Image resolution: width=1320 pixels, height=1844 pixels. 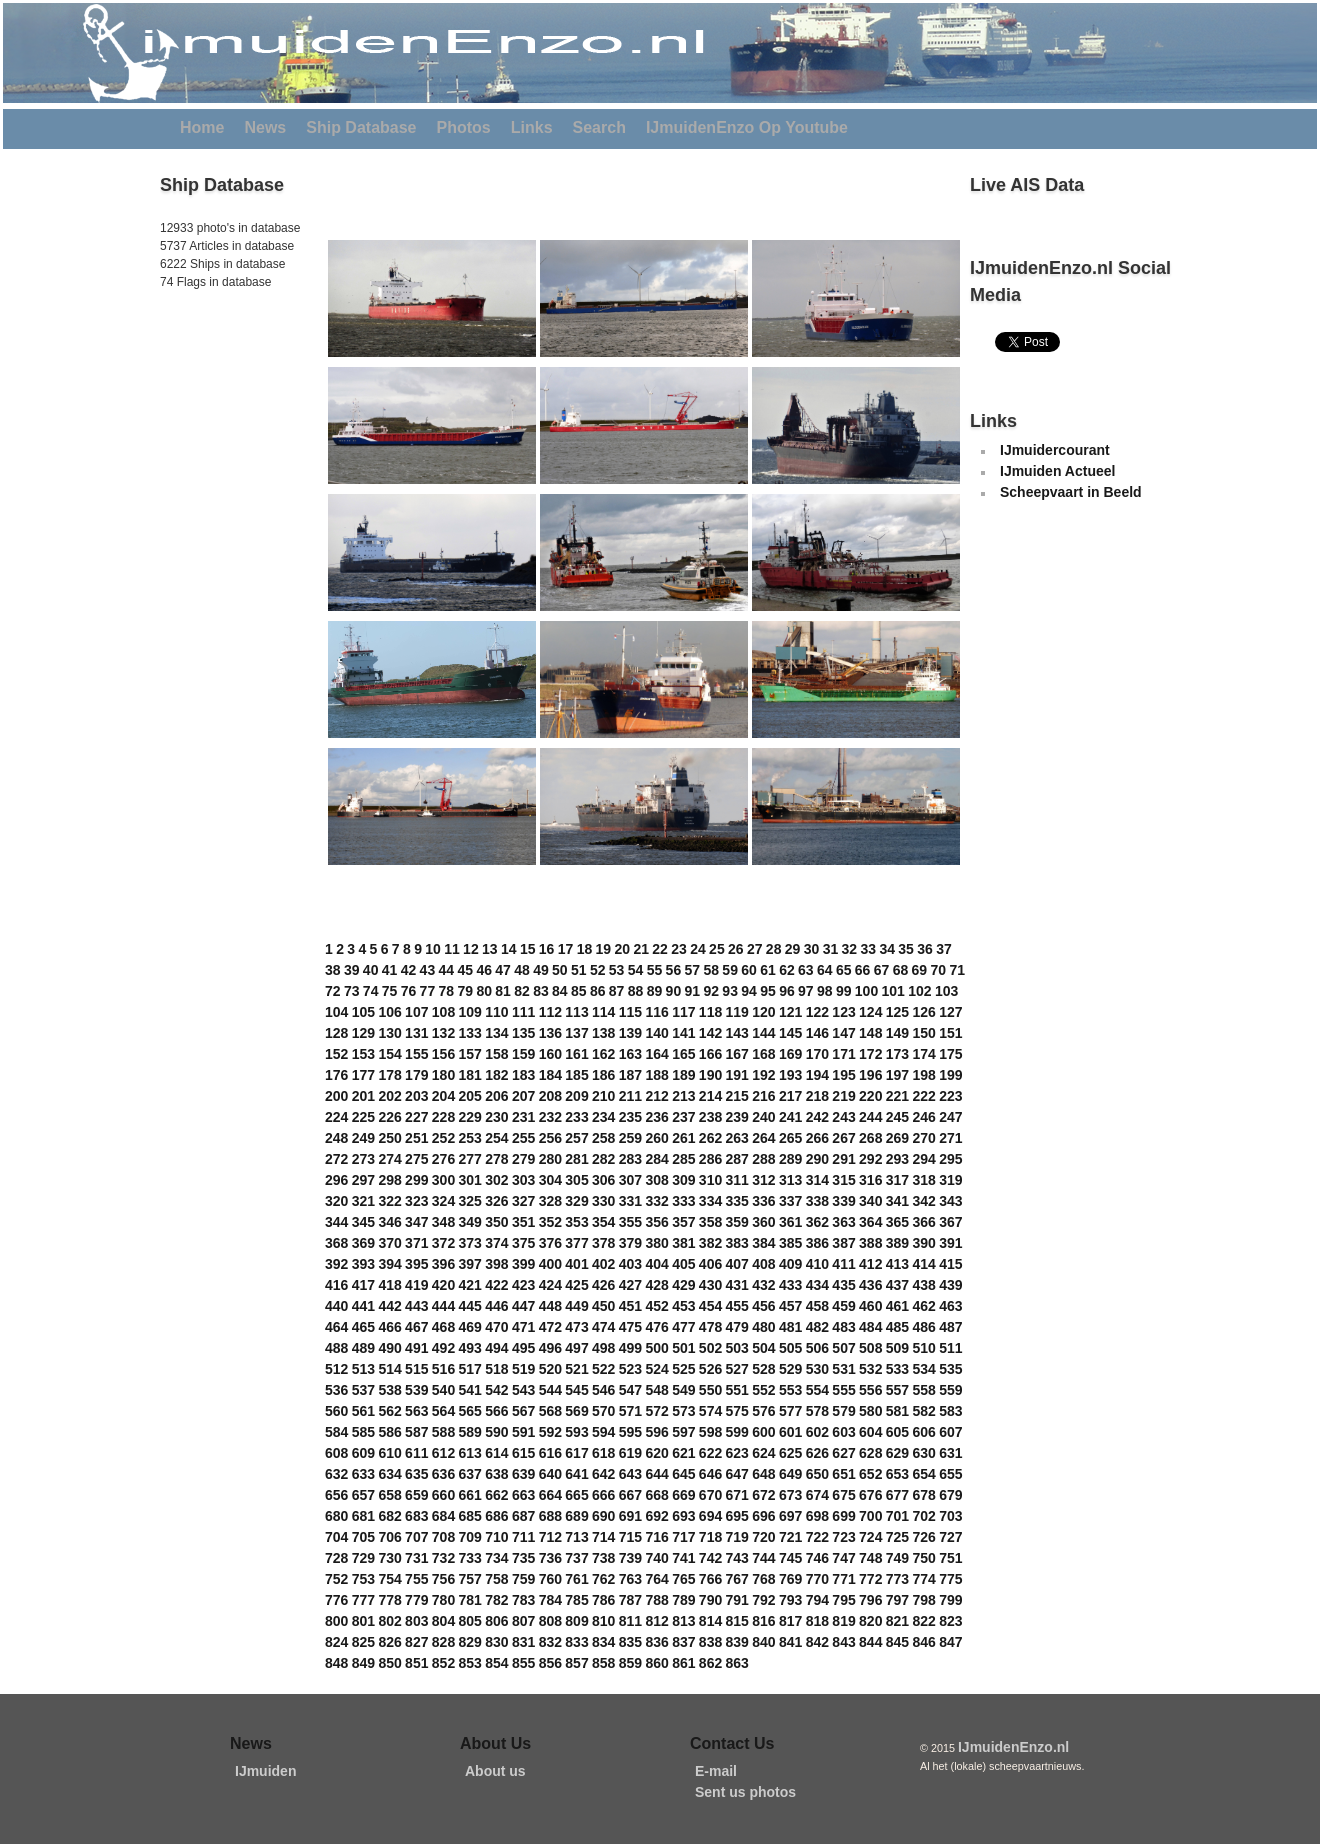 What do you see at coordinates (550, 1600) in the screenshot?
I see `784` at bounding box center [550, 1600].